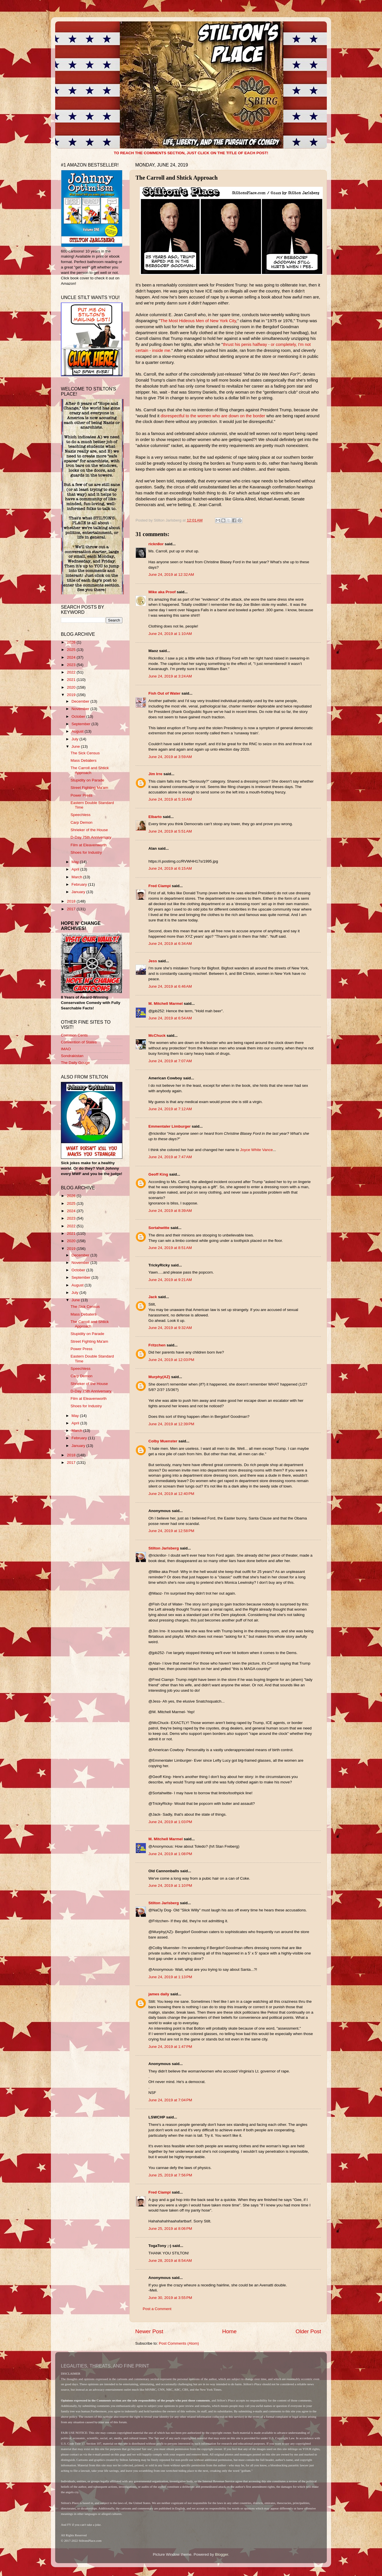  I want to click on Sondrakistan, so click(72, 1056).